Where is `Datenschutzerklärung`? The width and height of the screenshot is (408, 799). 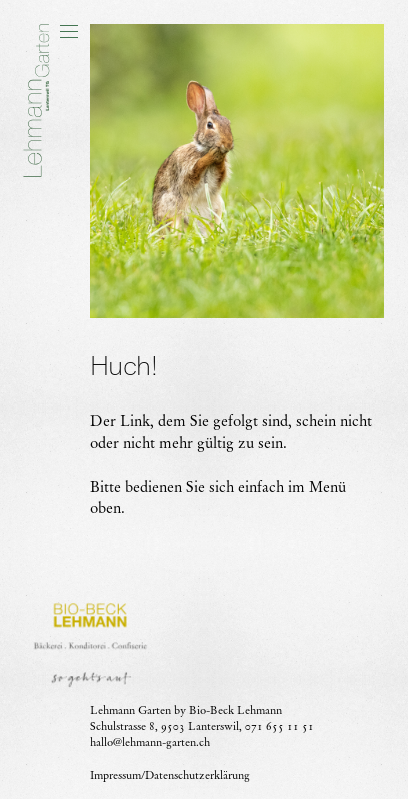 Datenschutzerklärung is located at coordinates (197, 774).